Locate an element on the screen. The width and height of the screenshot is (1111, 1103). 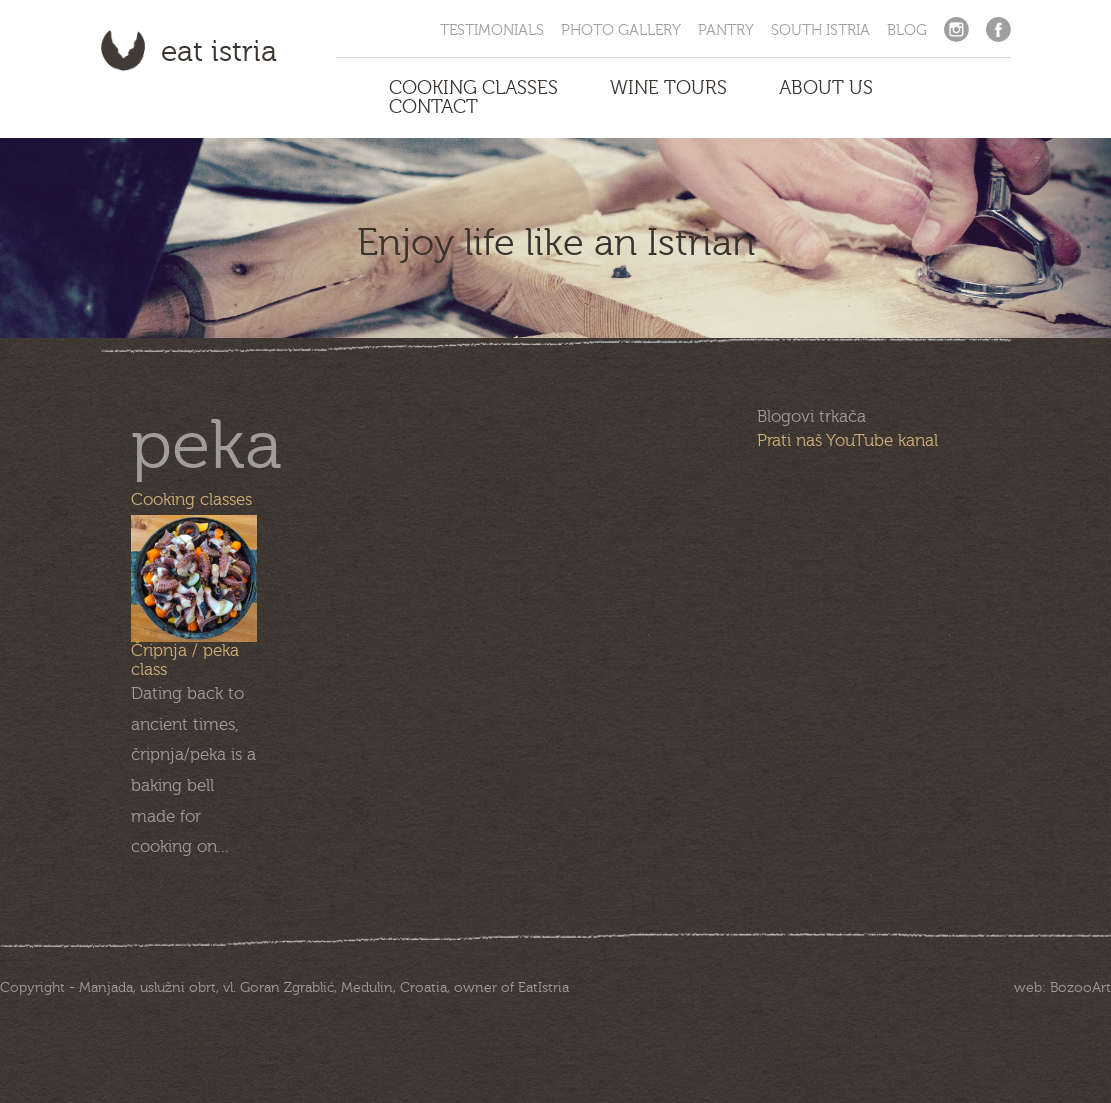
Wine Tours is located at coordinates (668, 88).